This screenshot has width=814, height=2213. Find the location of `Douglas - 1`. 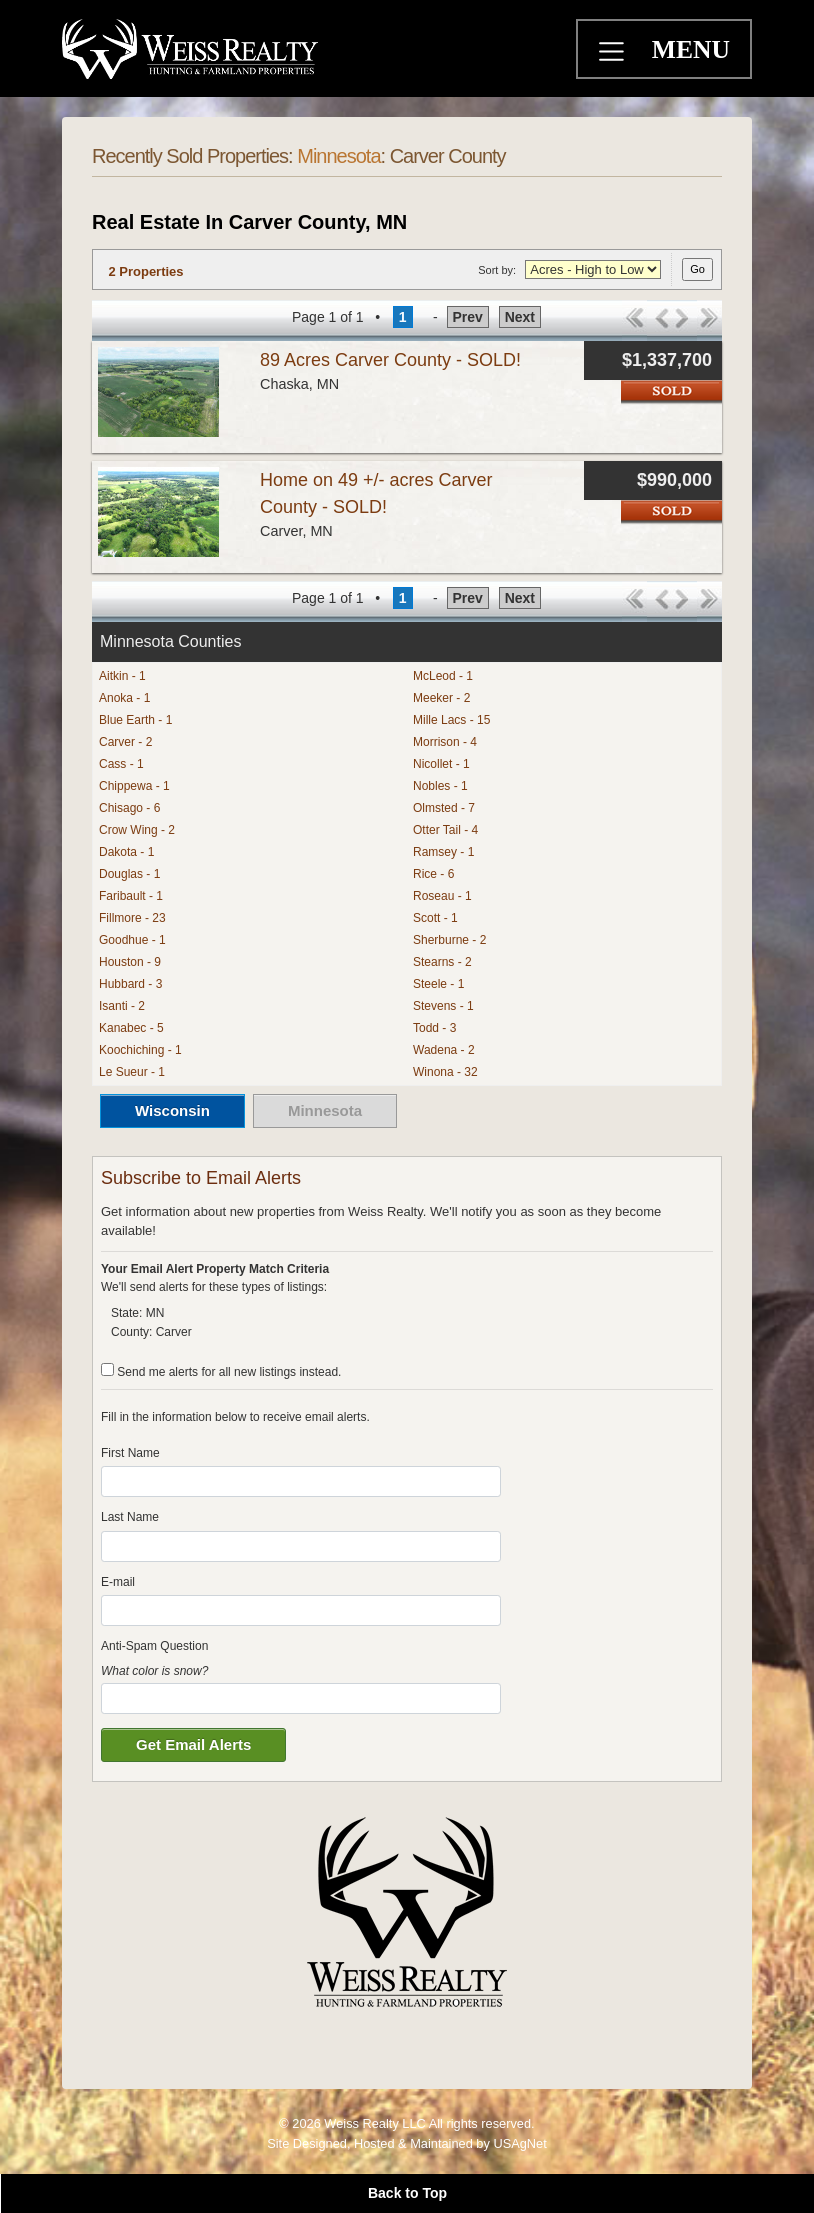

Douglas - 1 is located at coordinates (129, 874).